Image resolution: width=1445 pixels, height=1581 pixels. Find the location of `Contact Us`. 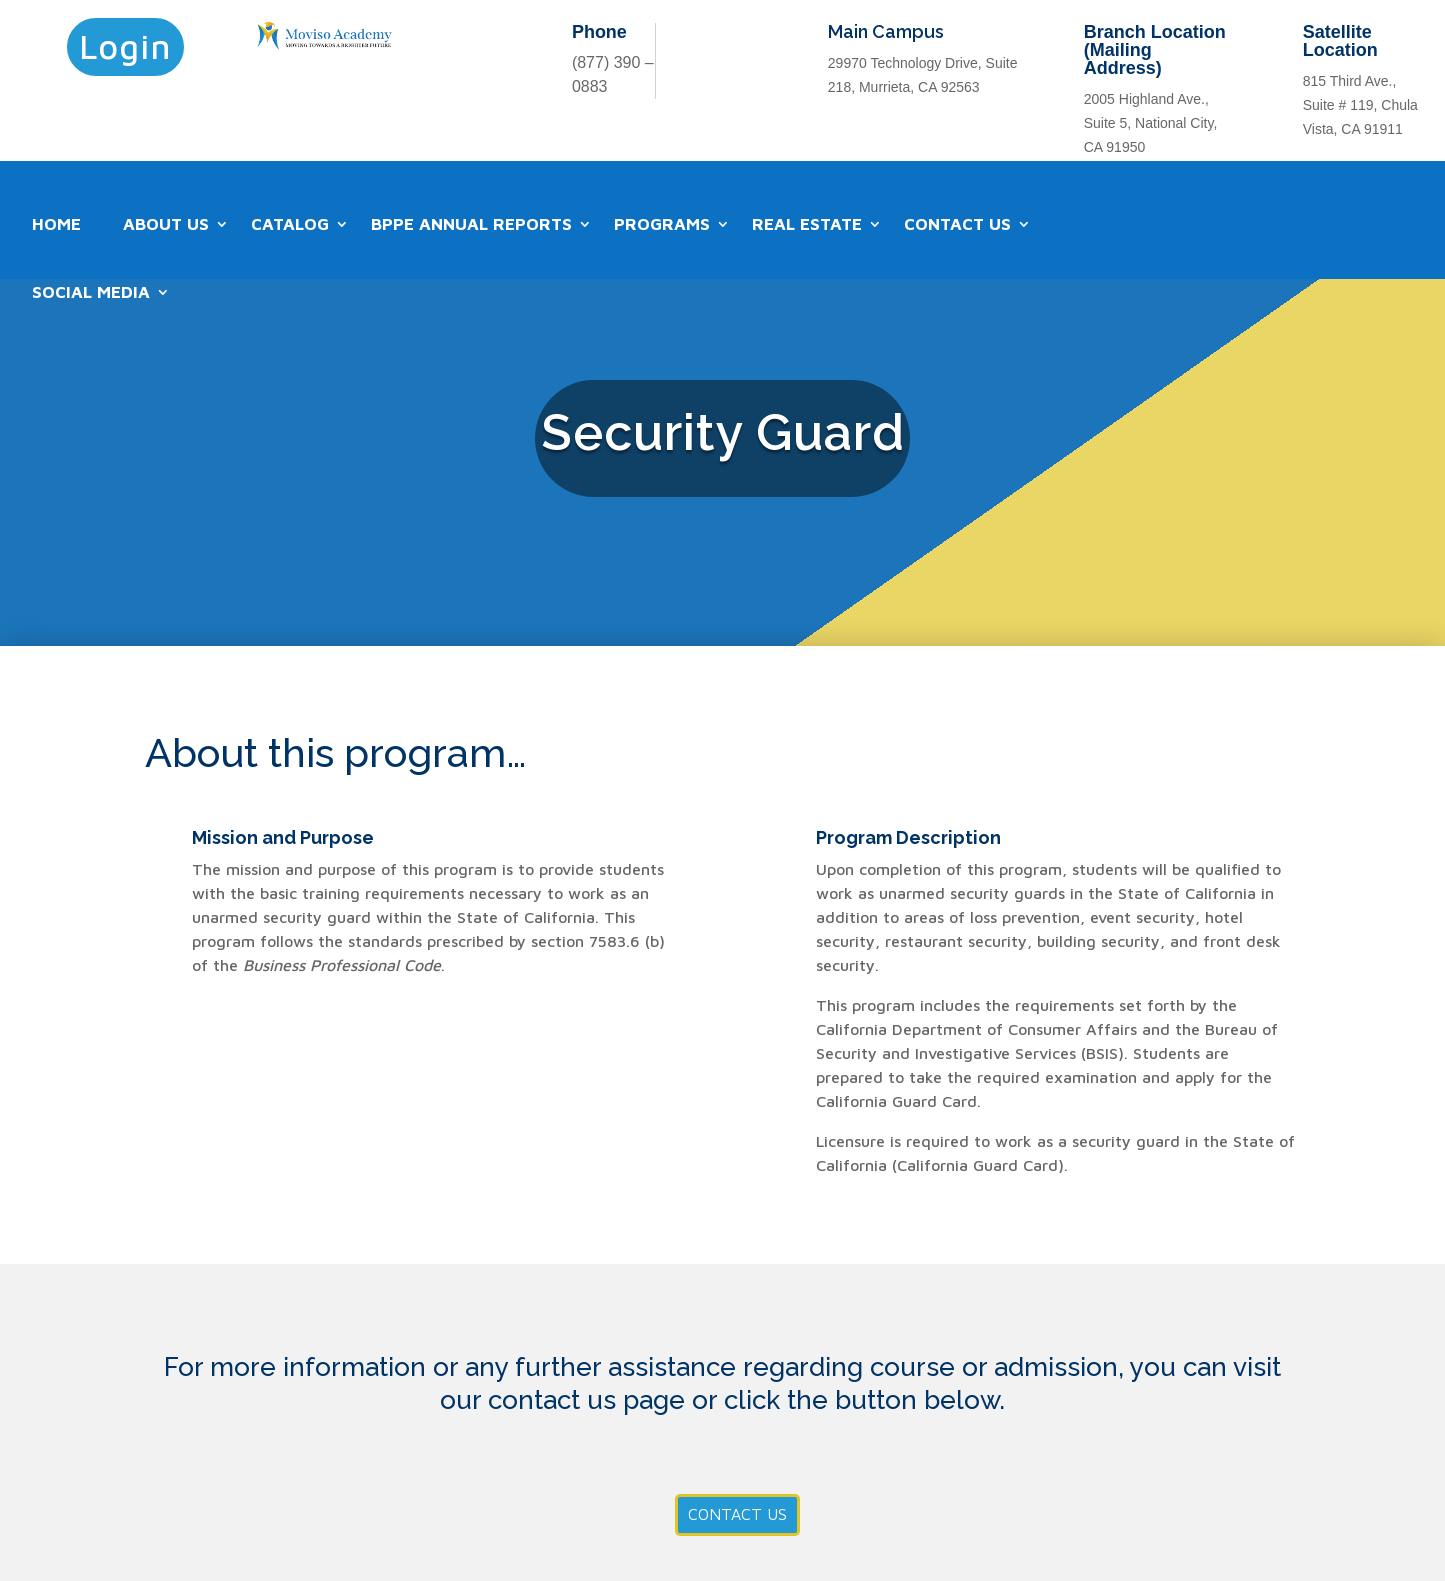

Contact Us is located at coordinates (957, 224).